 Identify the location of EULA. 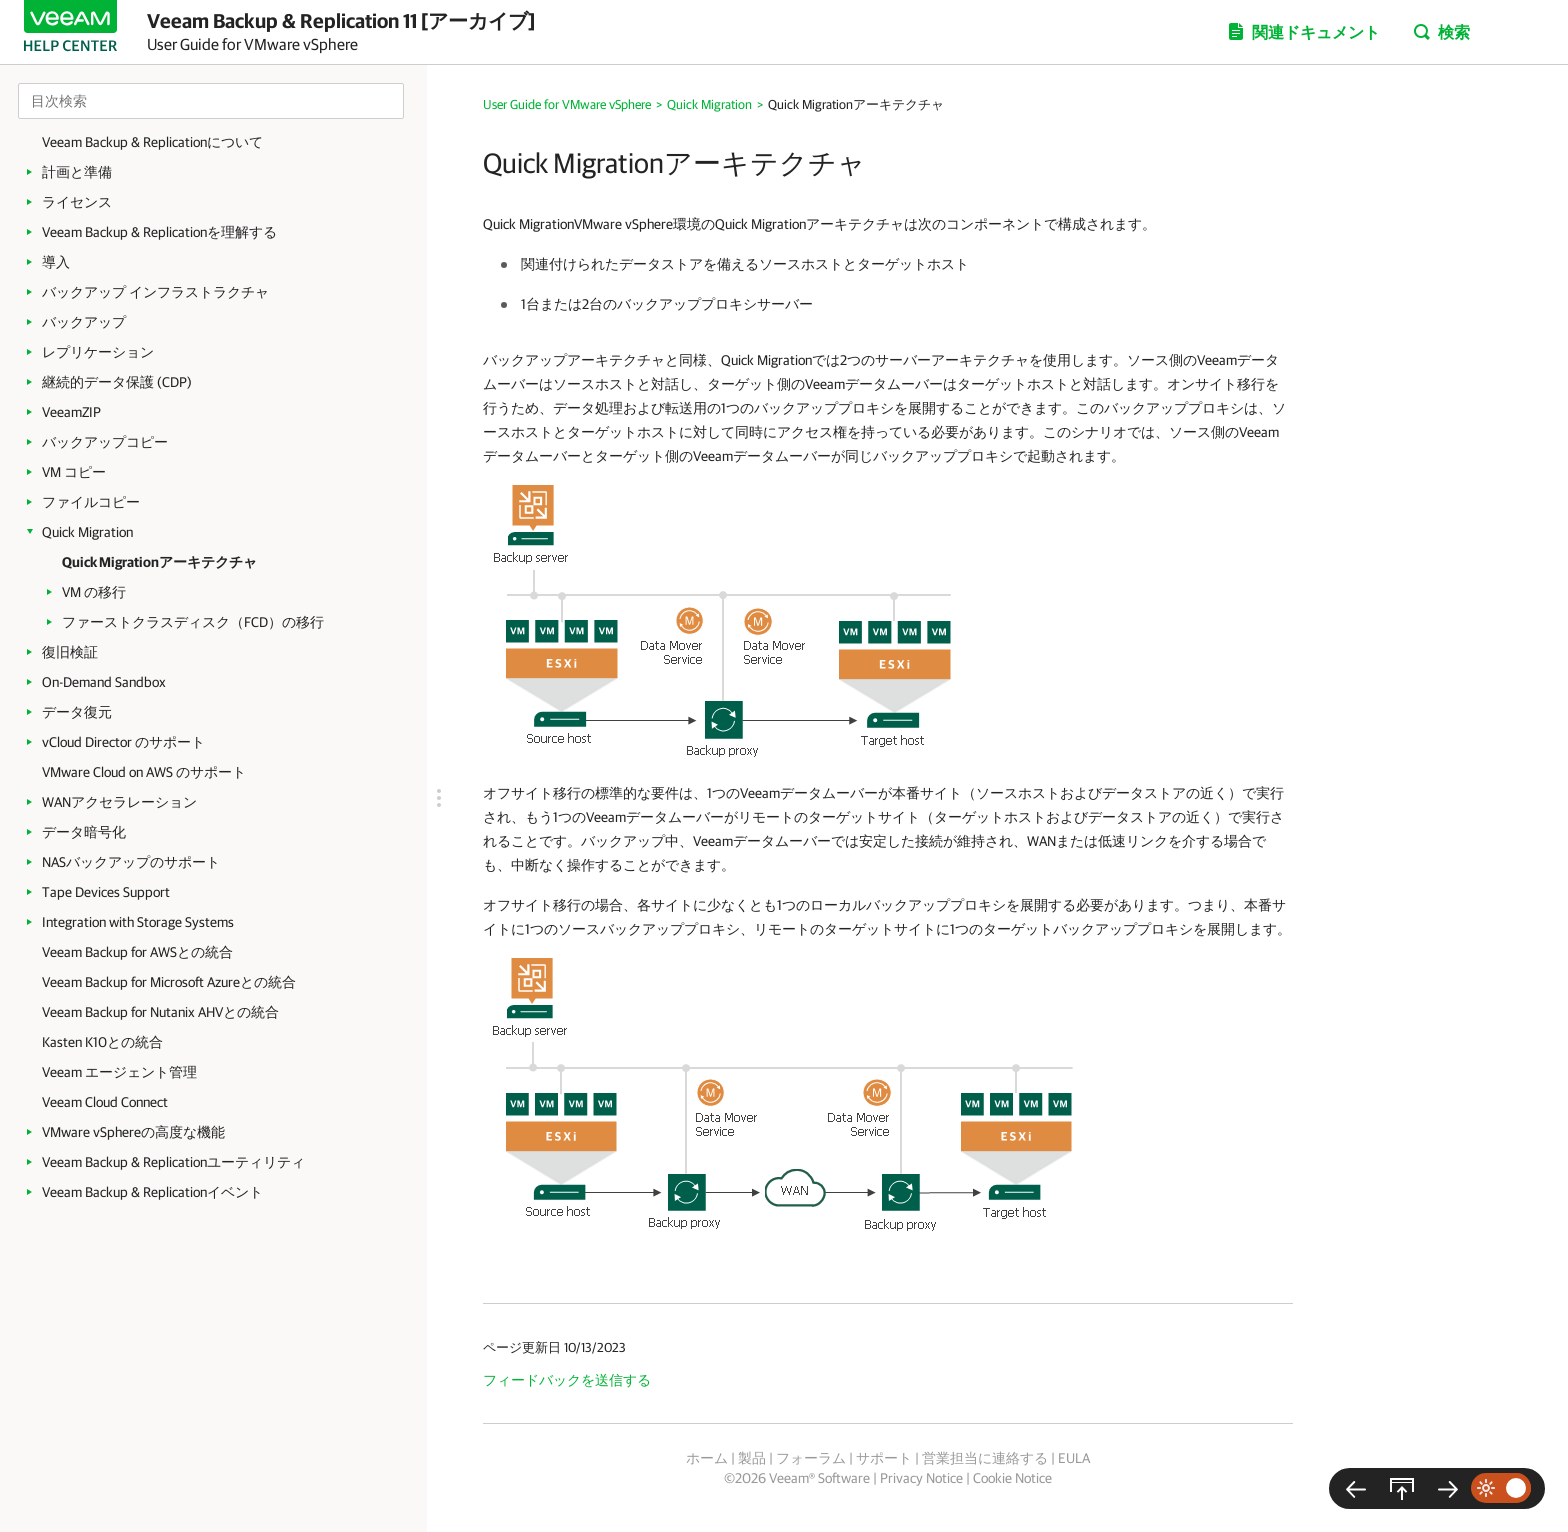
(1074, 1458).